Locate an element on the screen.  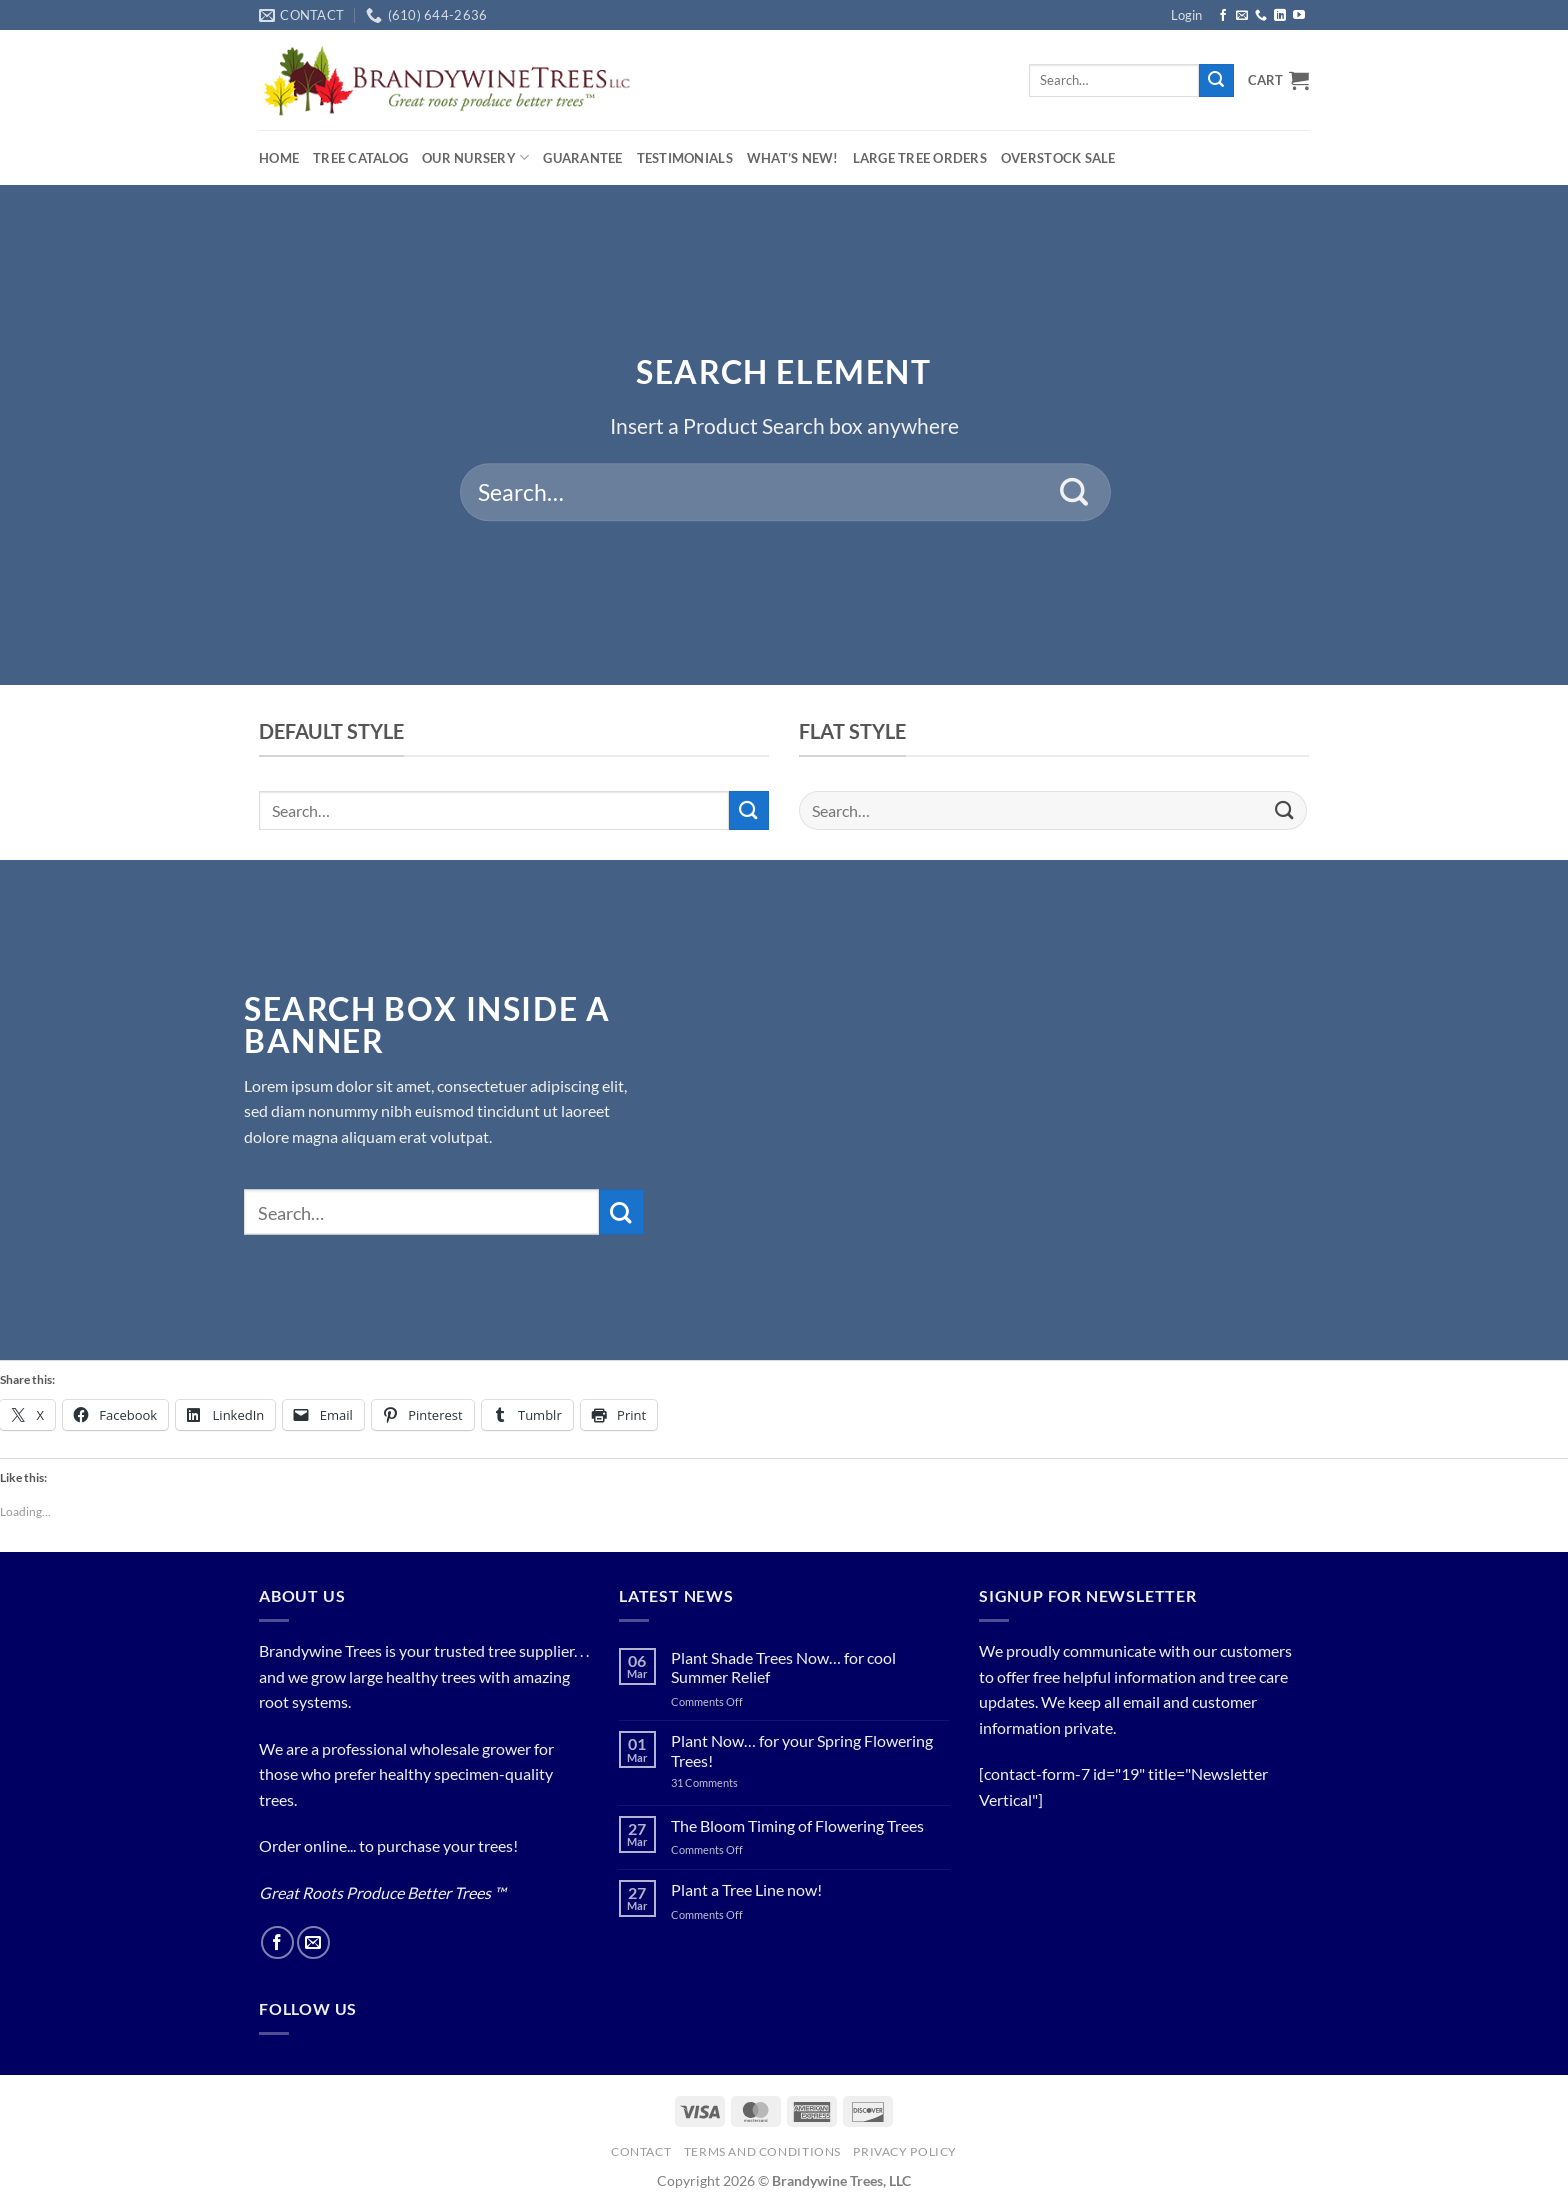
Plant a Tree Line now! is located at coordinates (746, 1889).